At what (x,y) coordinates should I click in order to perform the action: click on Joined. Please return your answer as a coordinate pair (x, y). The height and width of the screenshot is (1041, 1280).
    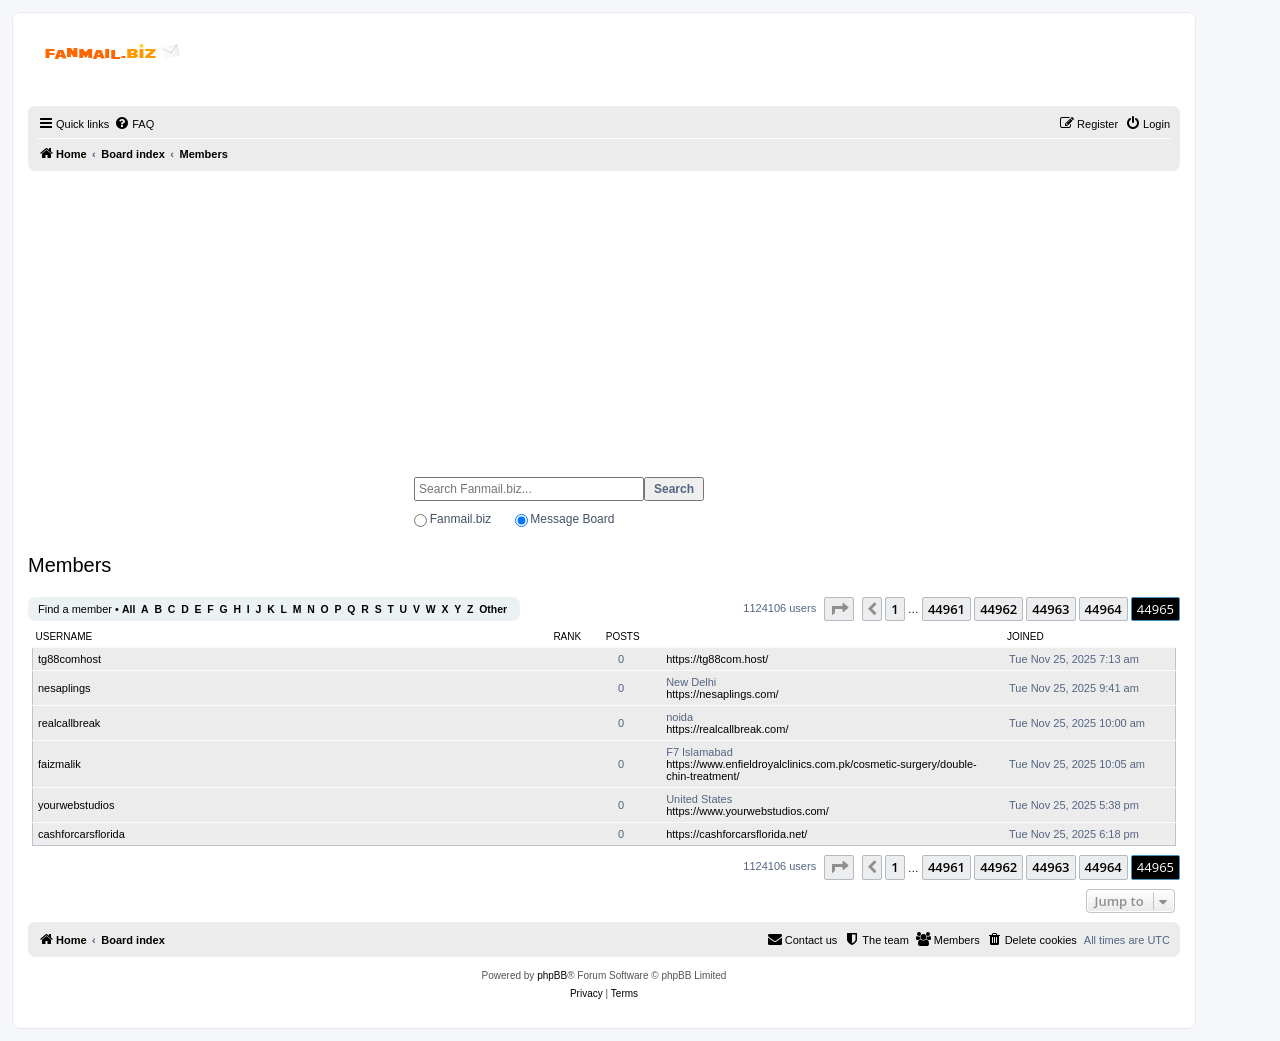
    Looking at the image, I should click on (1025, 636).